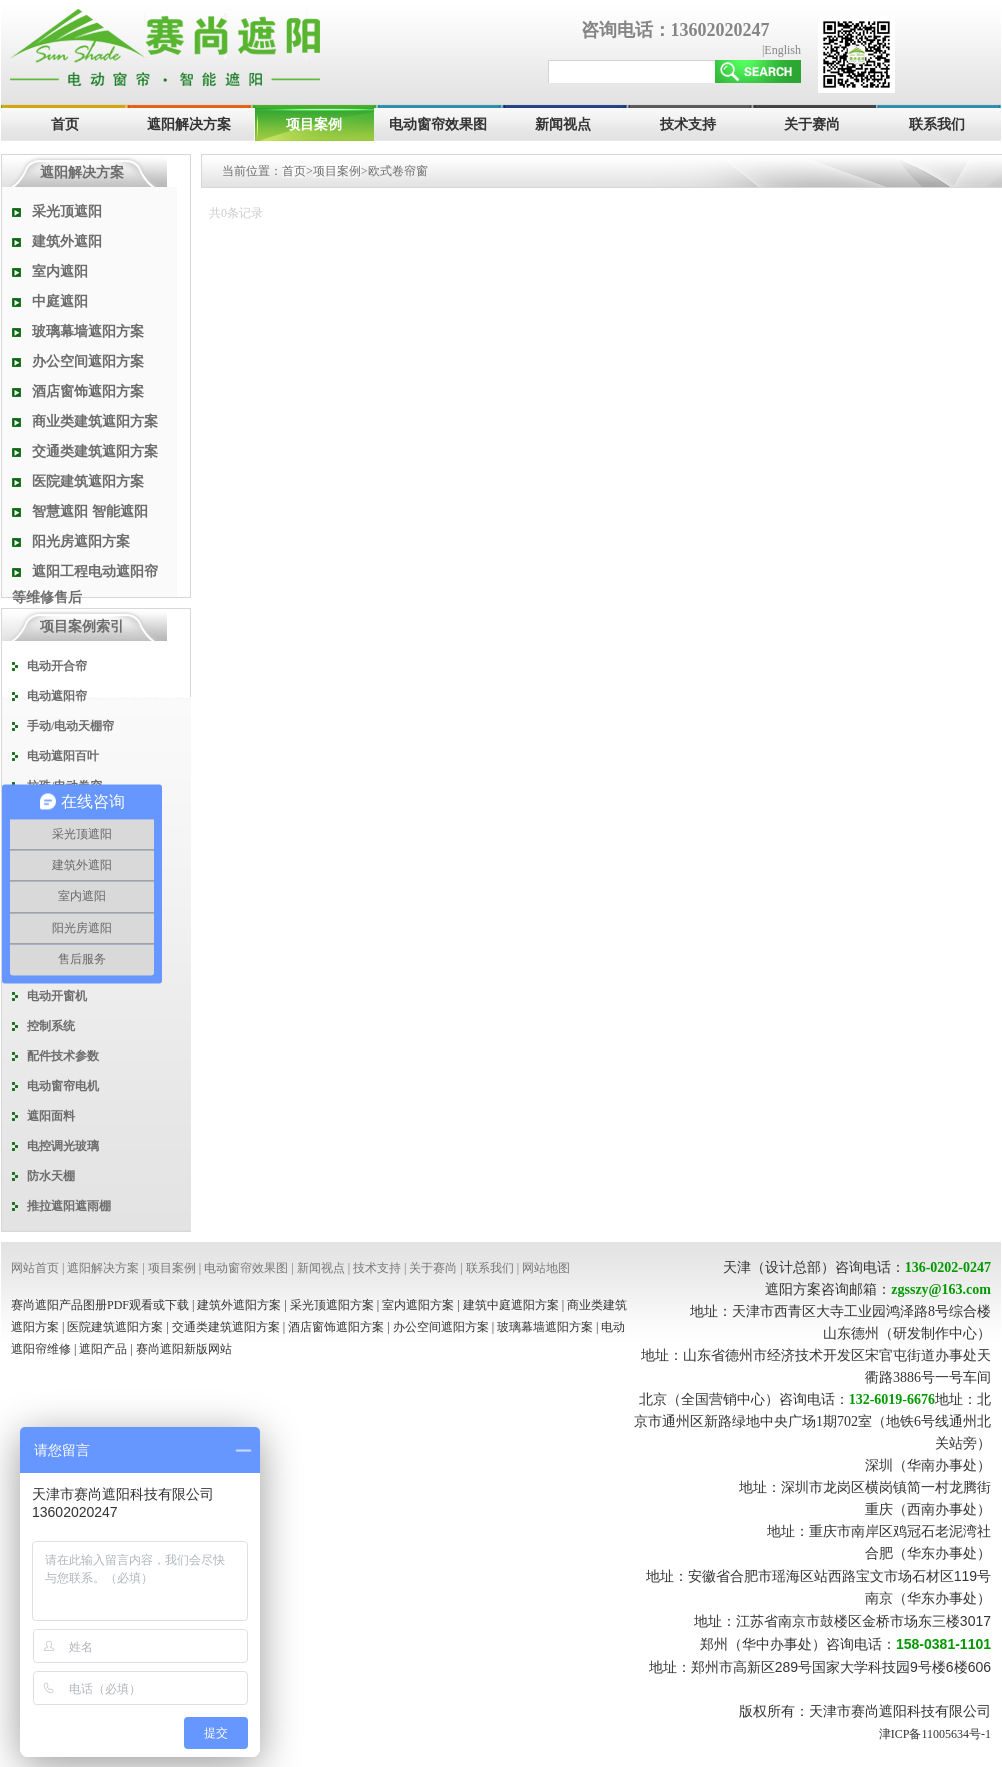  Describe the element at coordinates (438, 124) in the screenshot. I see `电动窗帘效果图` at that location.